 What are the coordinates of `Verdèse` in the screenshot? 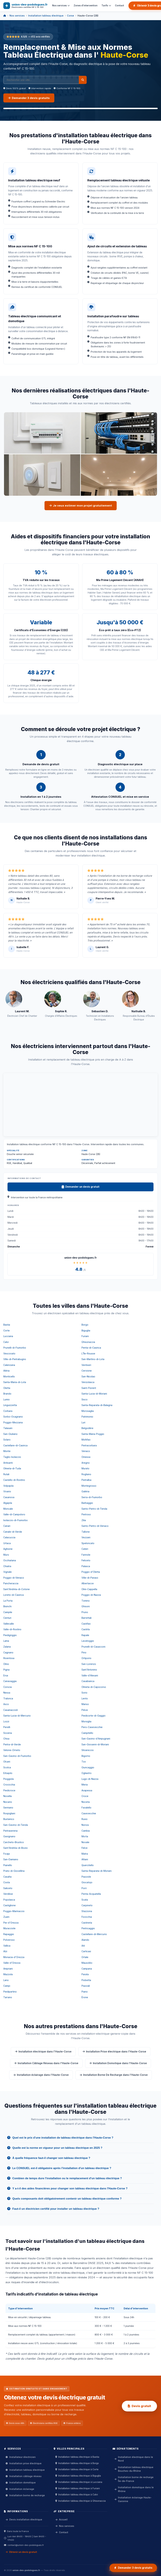 It's located at (8, 1893).